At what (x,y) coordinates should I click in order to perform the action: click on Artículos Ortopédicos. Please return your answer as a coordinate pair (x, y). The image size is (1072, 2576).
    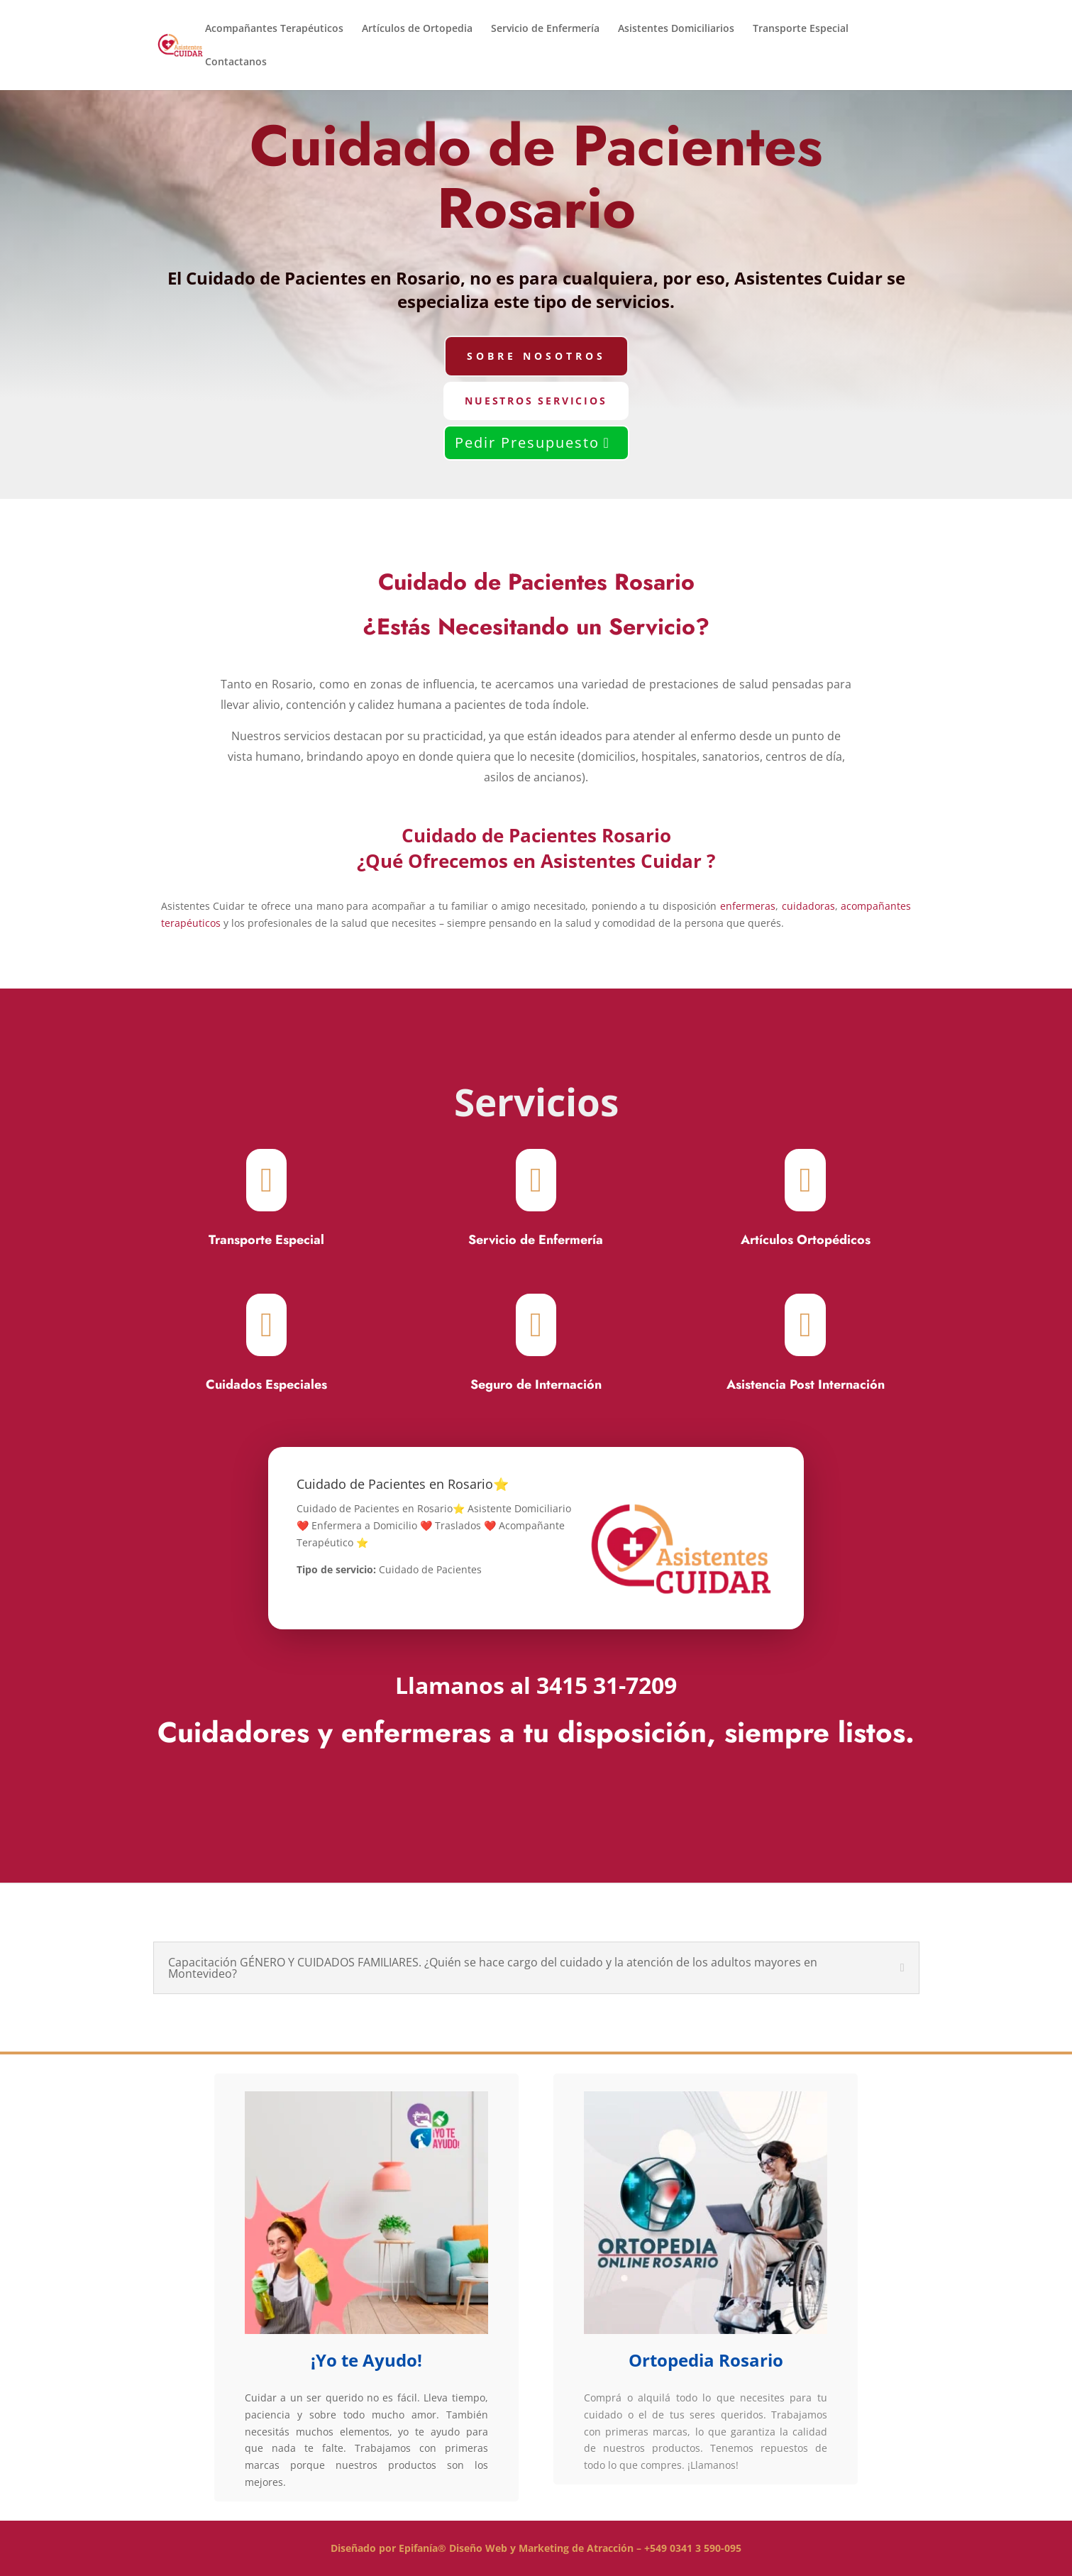
    Looking at the image, I should click on (806, 1240).